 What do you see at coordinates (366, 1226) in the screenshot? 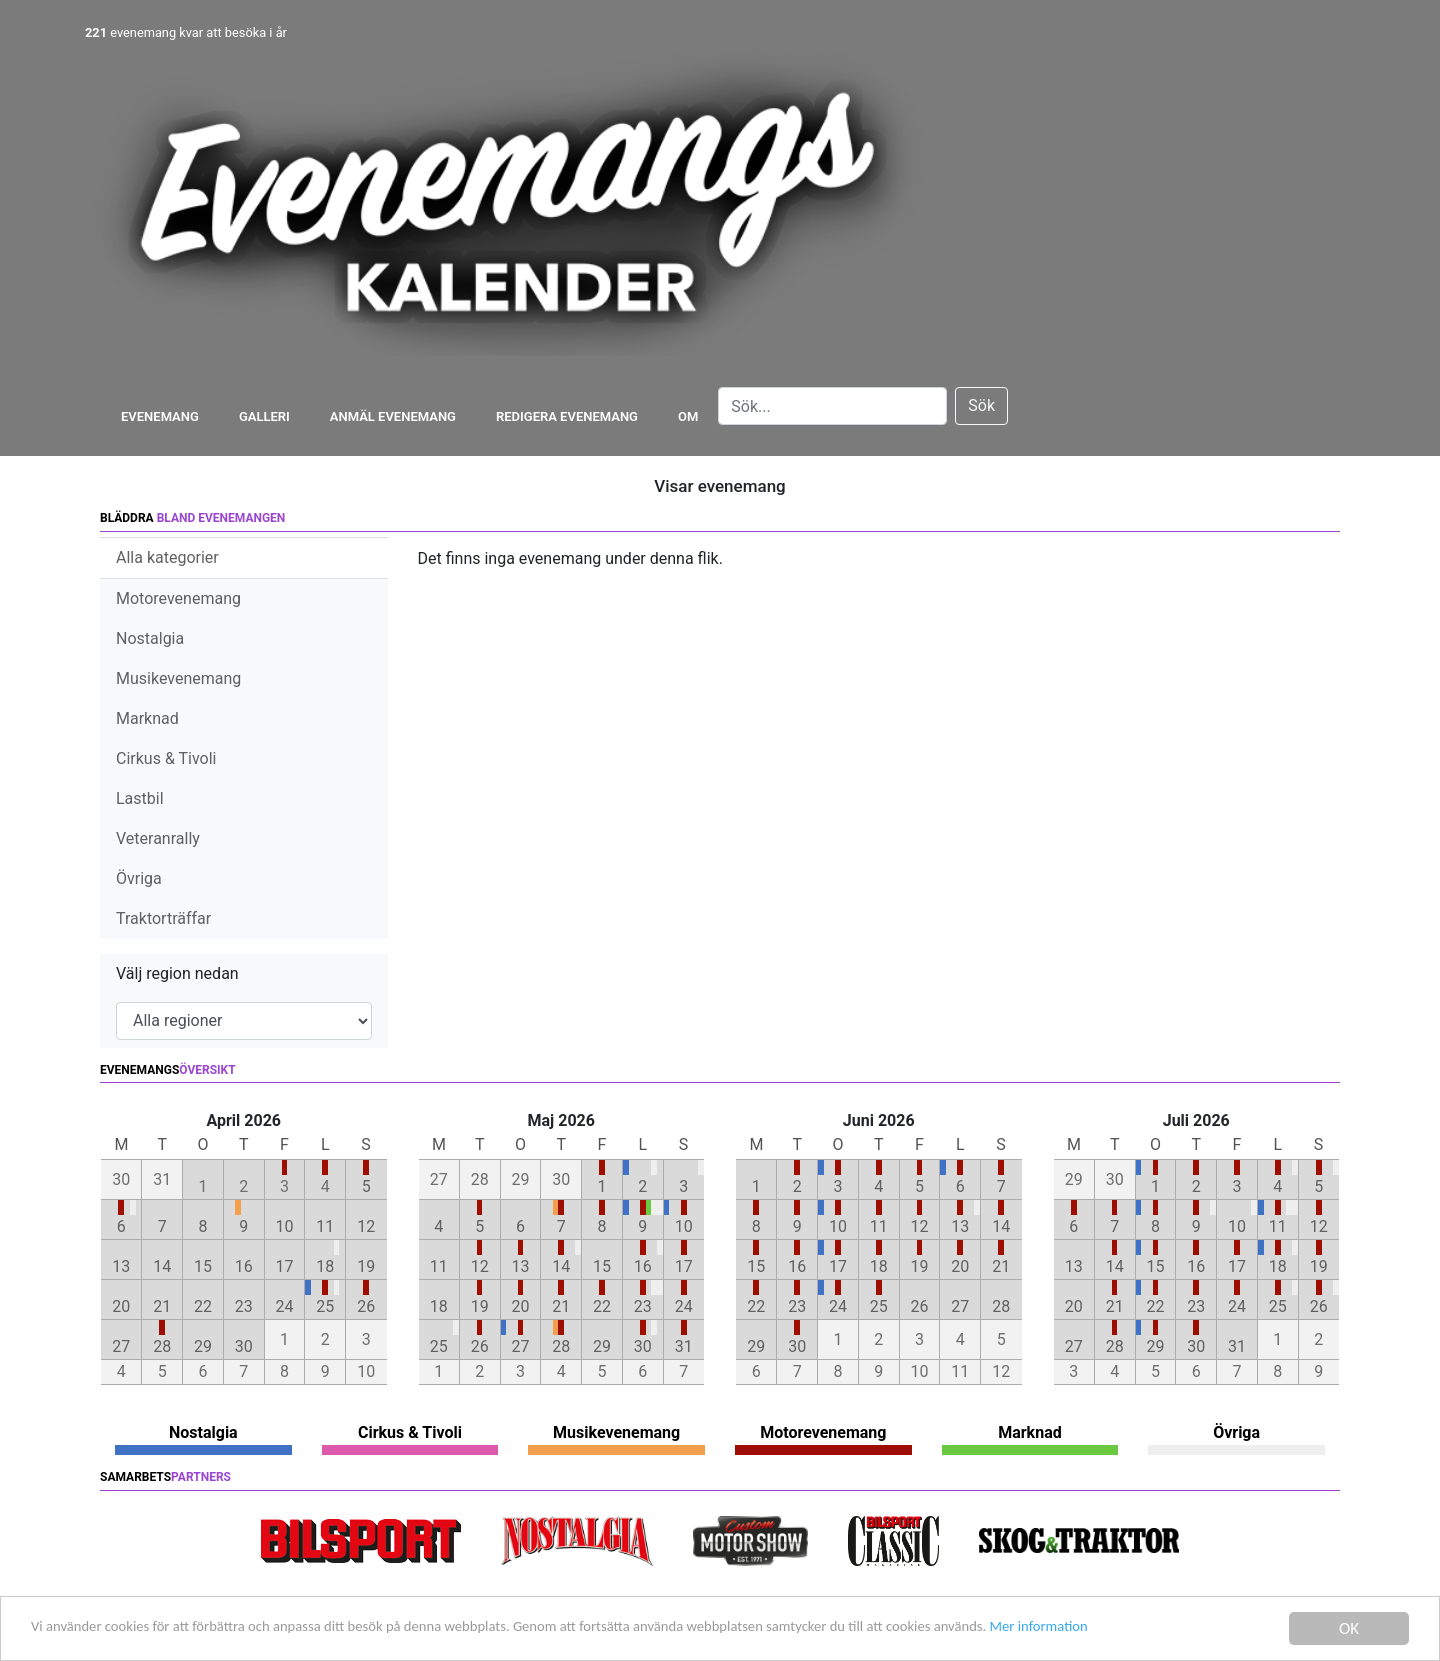
I see `12` at bounding box center [366, 1226].